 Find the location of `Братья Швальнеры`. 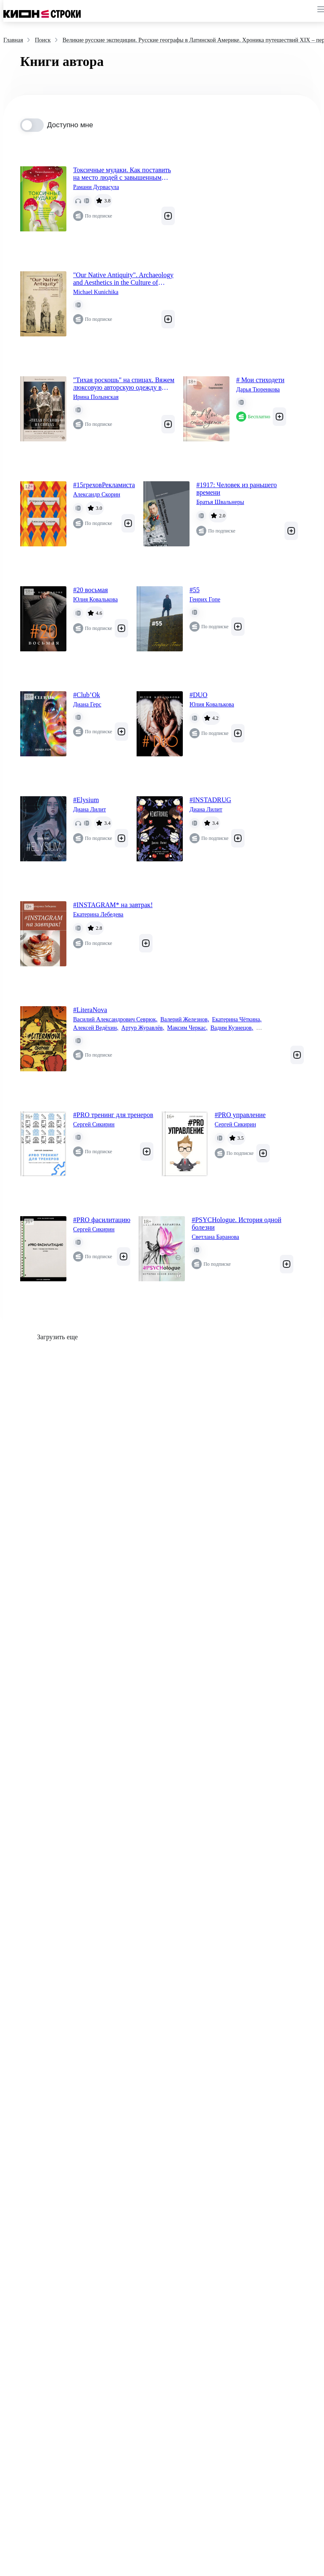

Братья Швальнеры is located at coordinates (220, 502).